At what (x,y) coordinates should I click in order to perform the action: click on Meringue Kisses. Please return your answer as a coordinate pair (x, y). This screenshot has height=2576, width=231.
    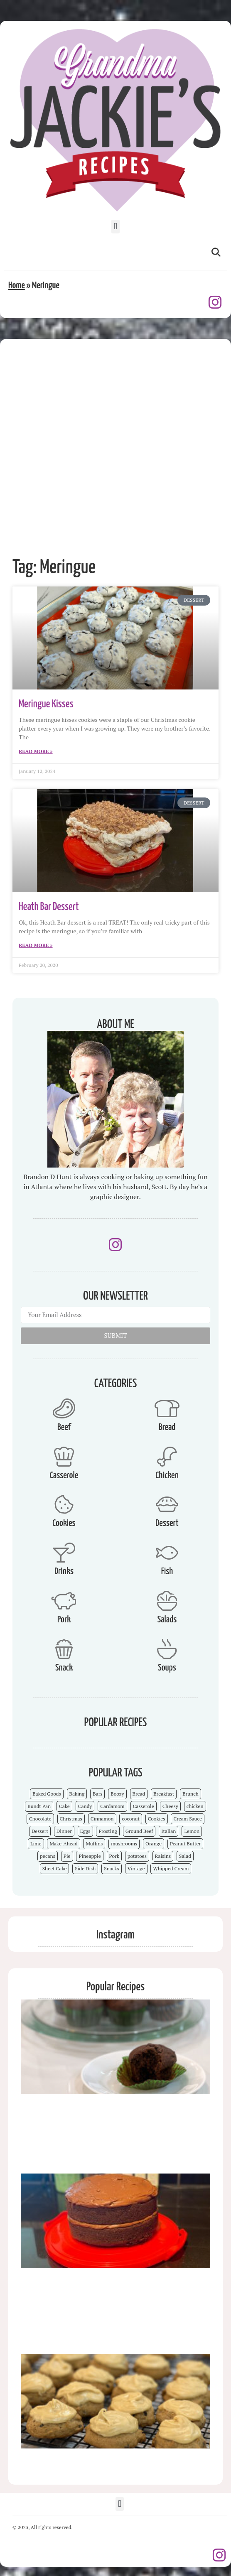
    Looking at the image, I should click on (46, 704).